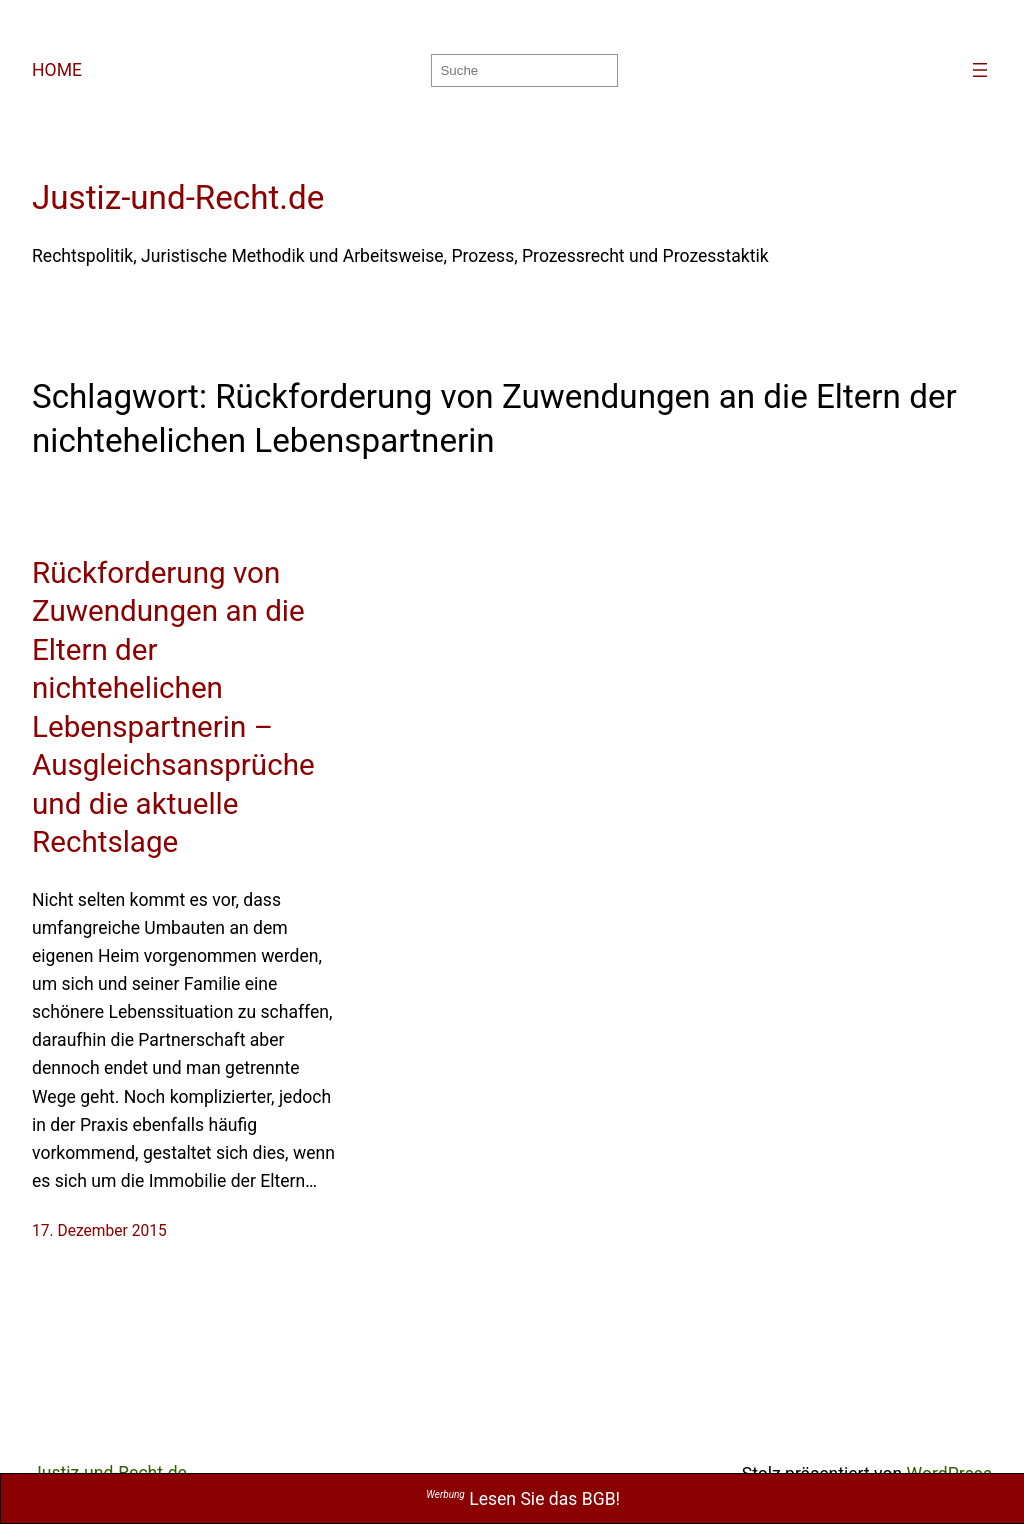 The image size is (1024, 1524). Describe the element at coordinates (57, 70) in the screenshot. I see `HOME` at that location.